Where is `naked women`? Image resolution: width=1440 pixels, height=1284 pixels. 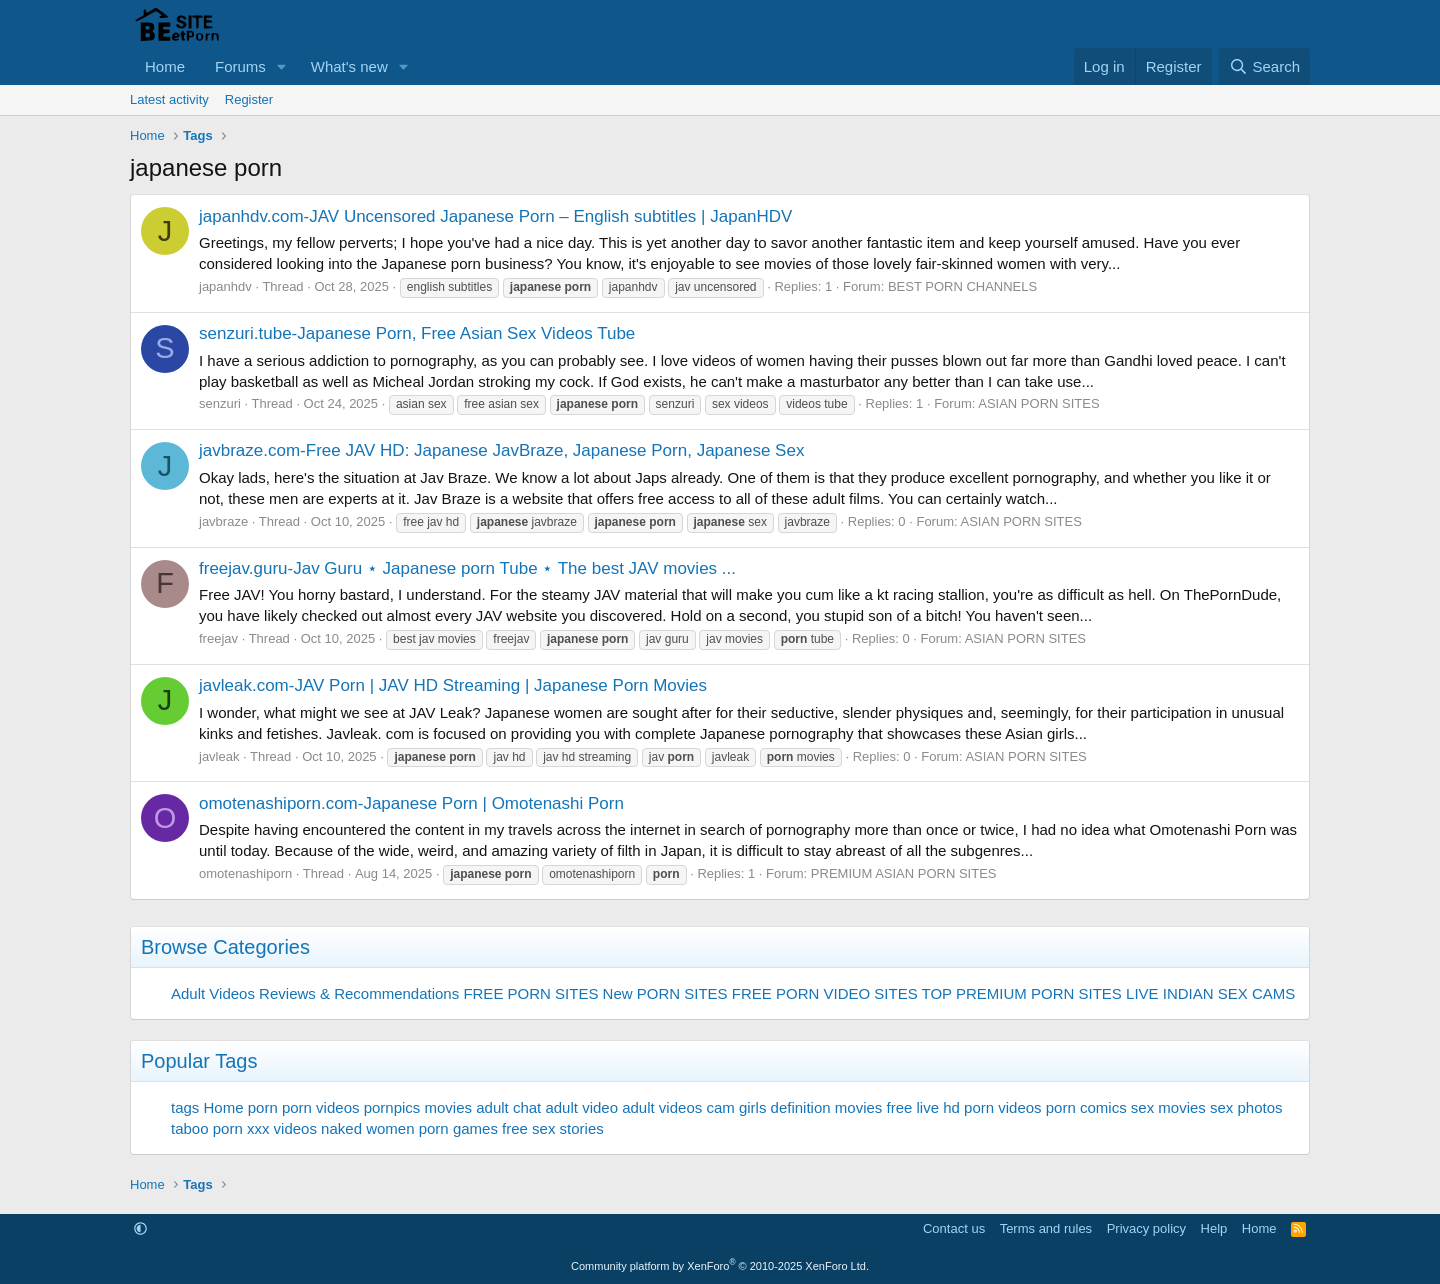
naked women is located at coordinates (367, 1128).